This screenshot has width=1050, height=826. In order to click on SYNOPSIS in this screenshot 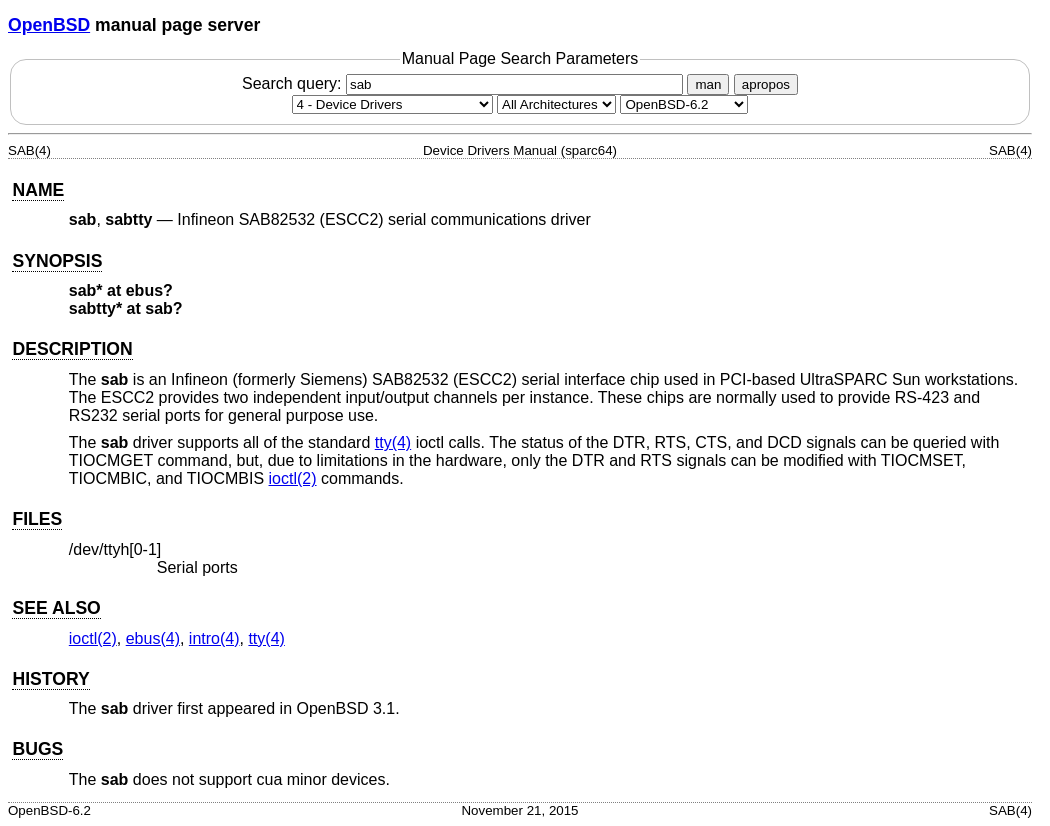, I will do `click(57, 261)`.